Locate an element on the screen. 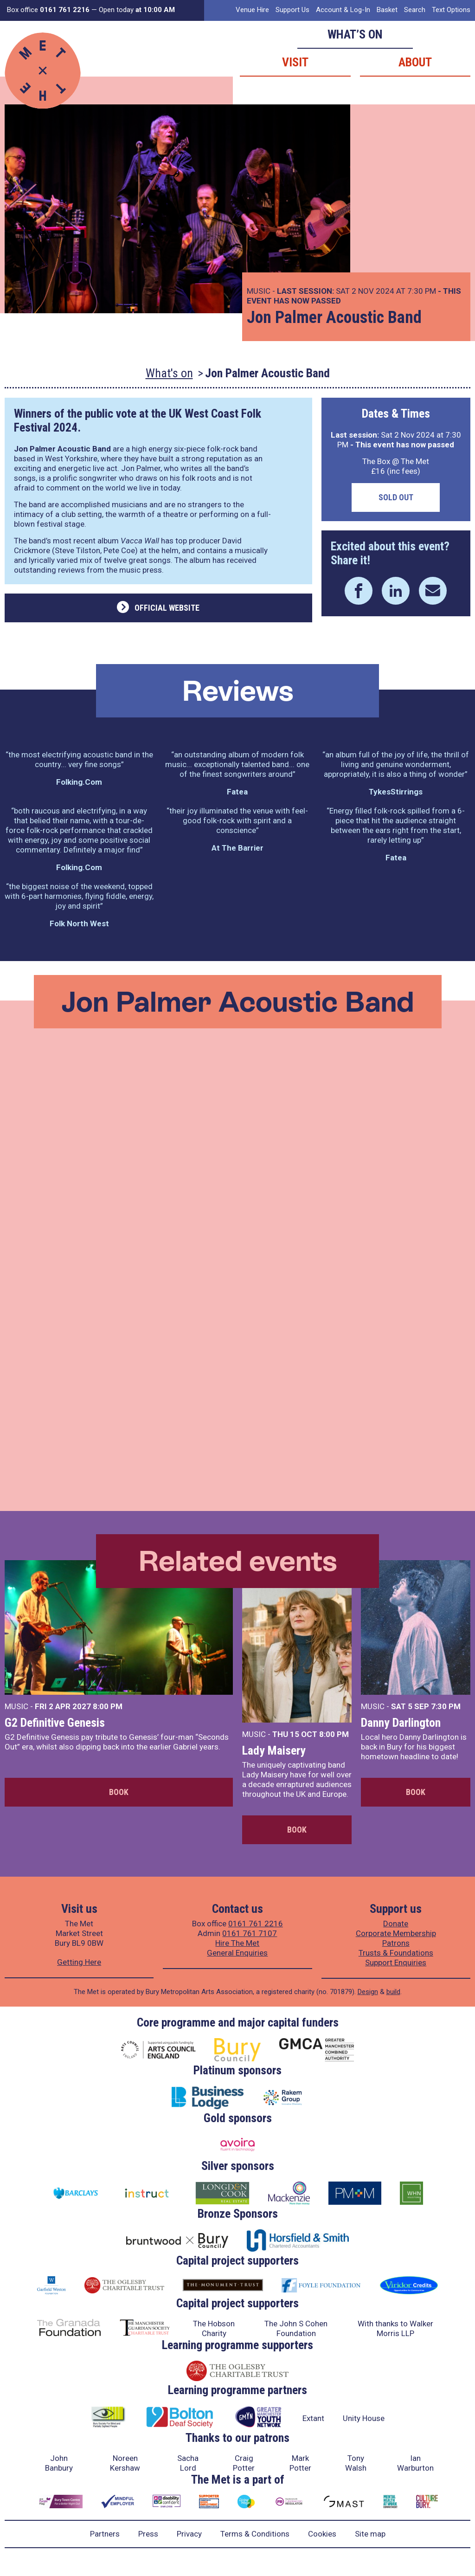 Image resolution: width=475 pixels, height=2576 pixels. Cookies is located at coordinates (322, 2533).